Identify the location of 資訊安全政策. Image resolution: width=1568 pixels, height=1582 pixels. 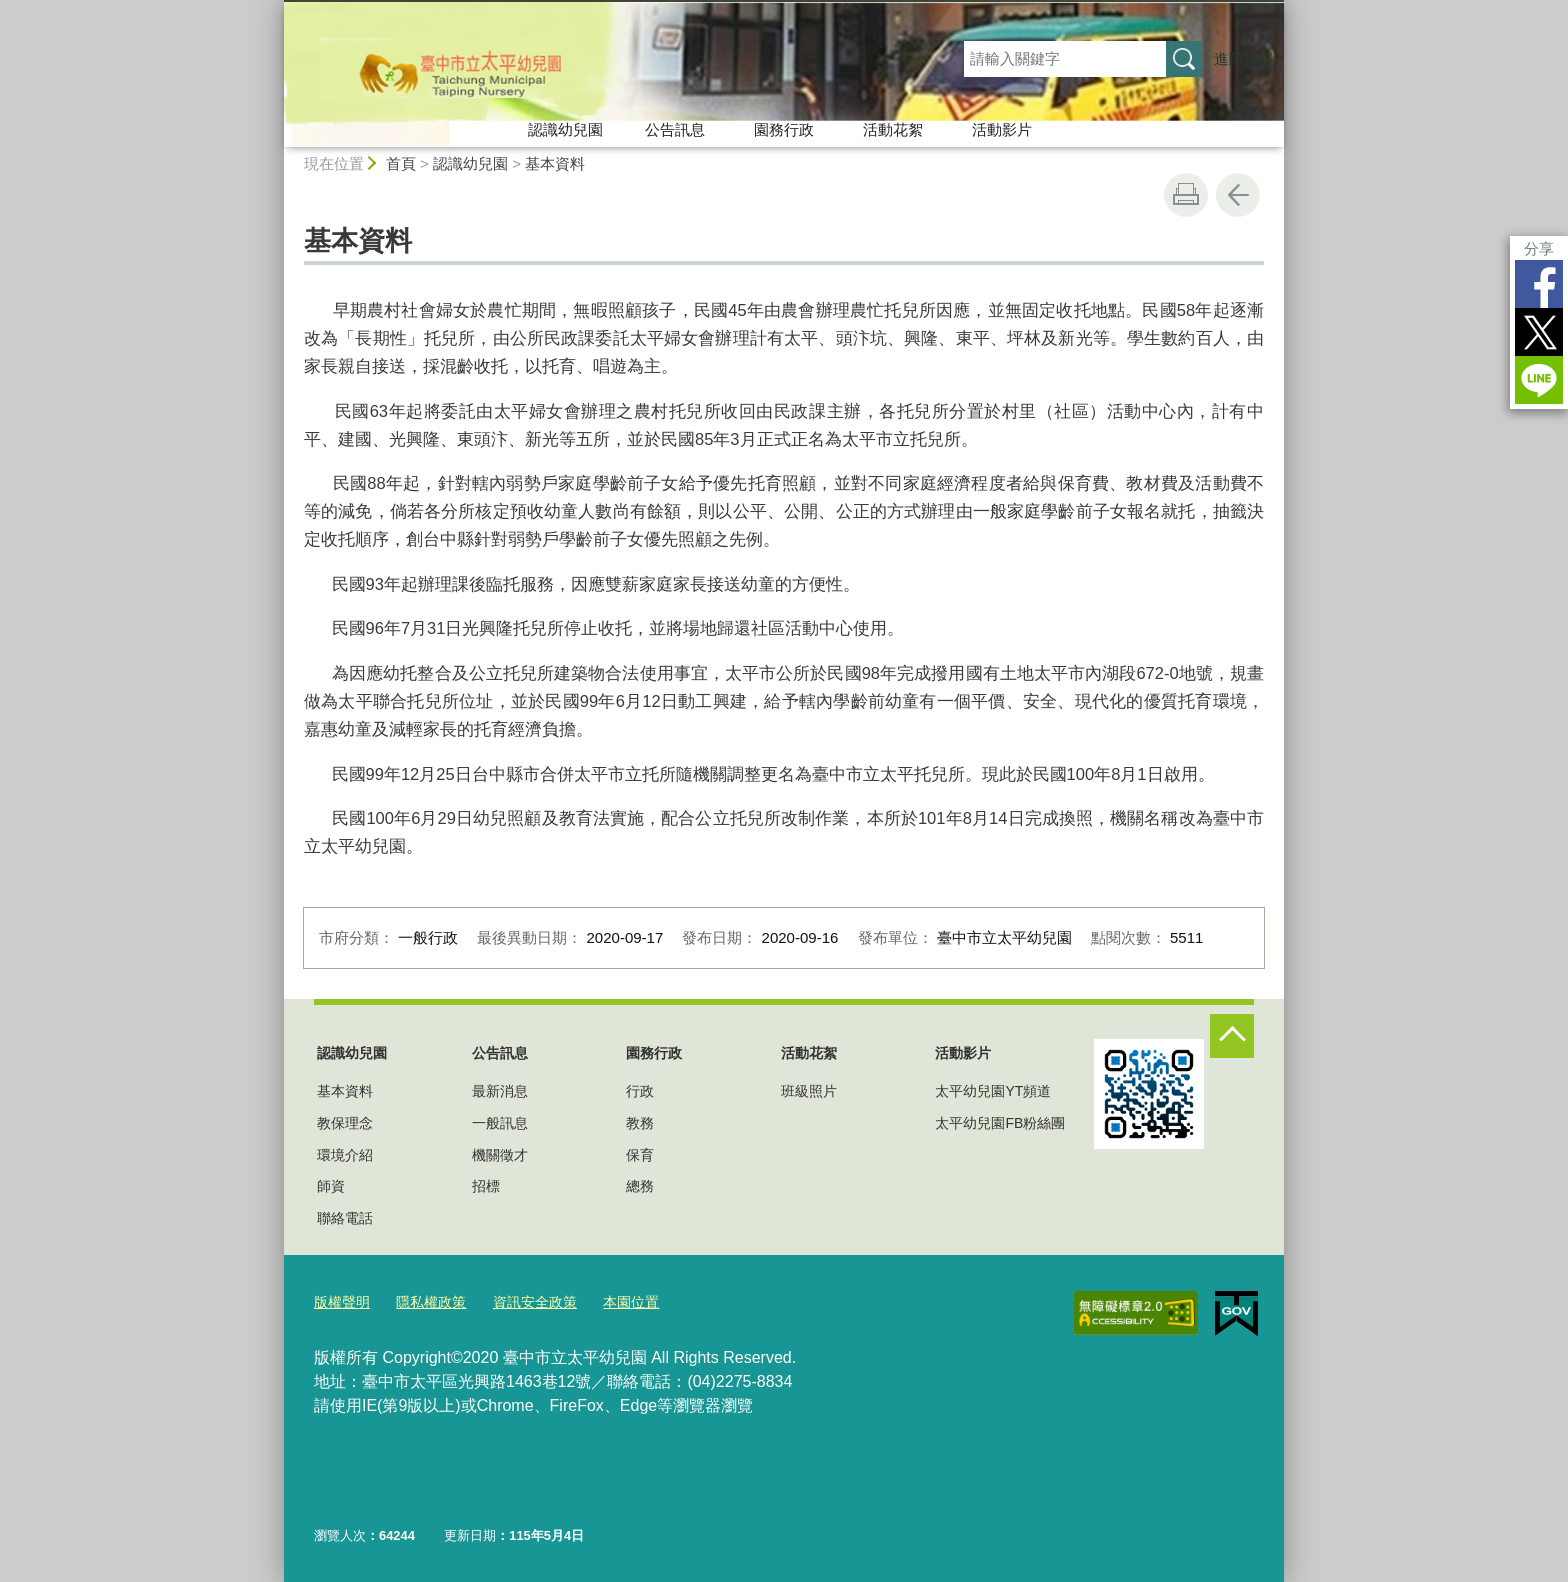
(523, 1300).